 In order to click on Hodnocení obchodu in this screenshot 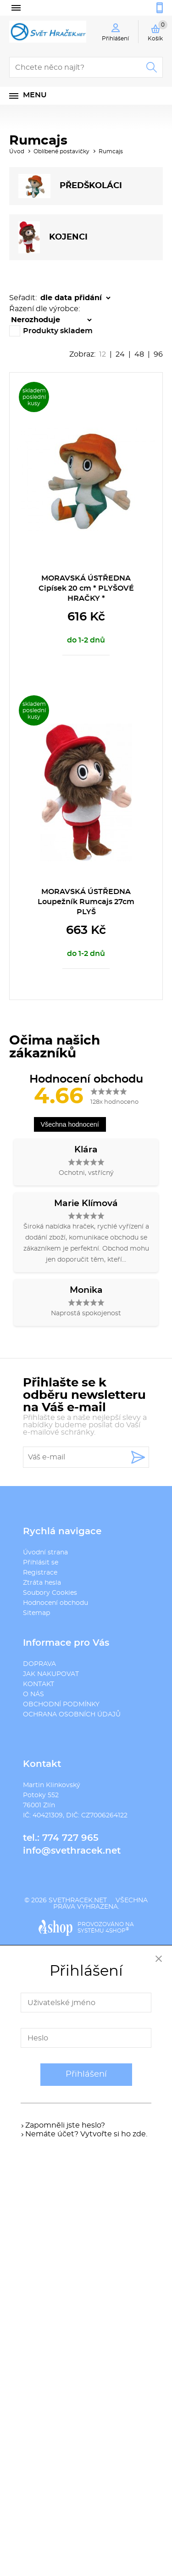, I will do `click(55, 1603)`.